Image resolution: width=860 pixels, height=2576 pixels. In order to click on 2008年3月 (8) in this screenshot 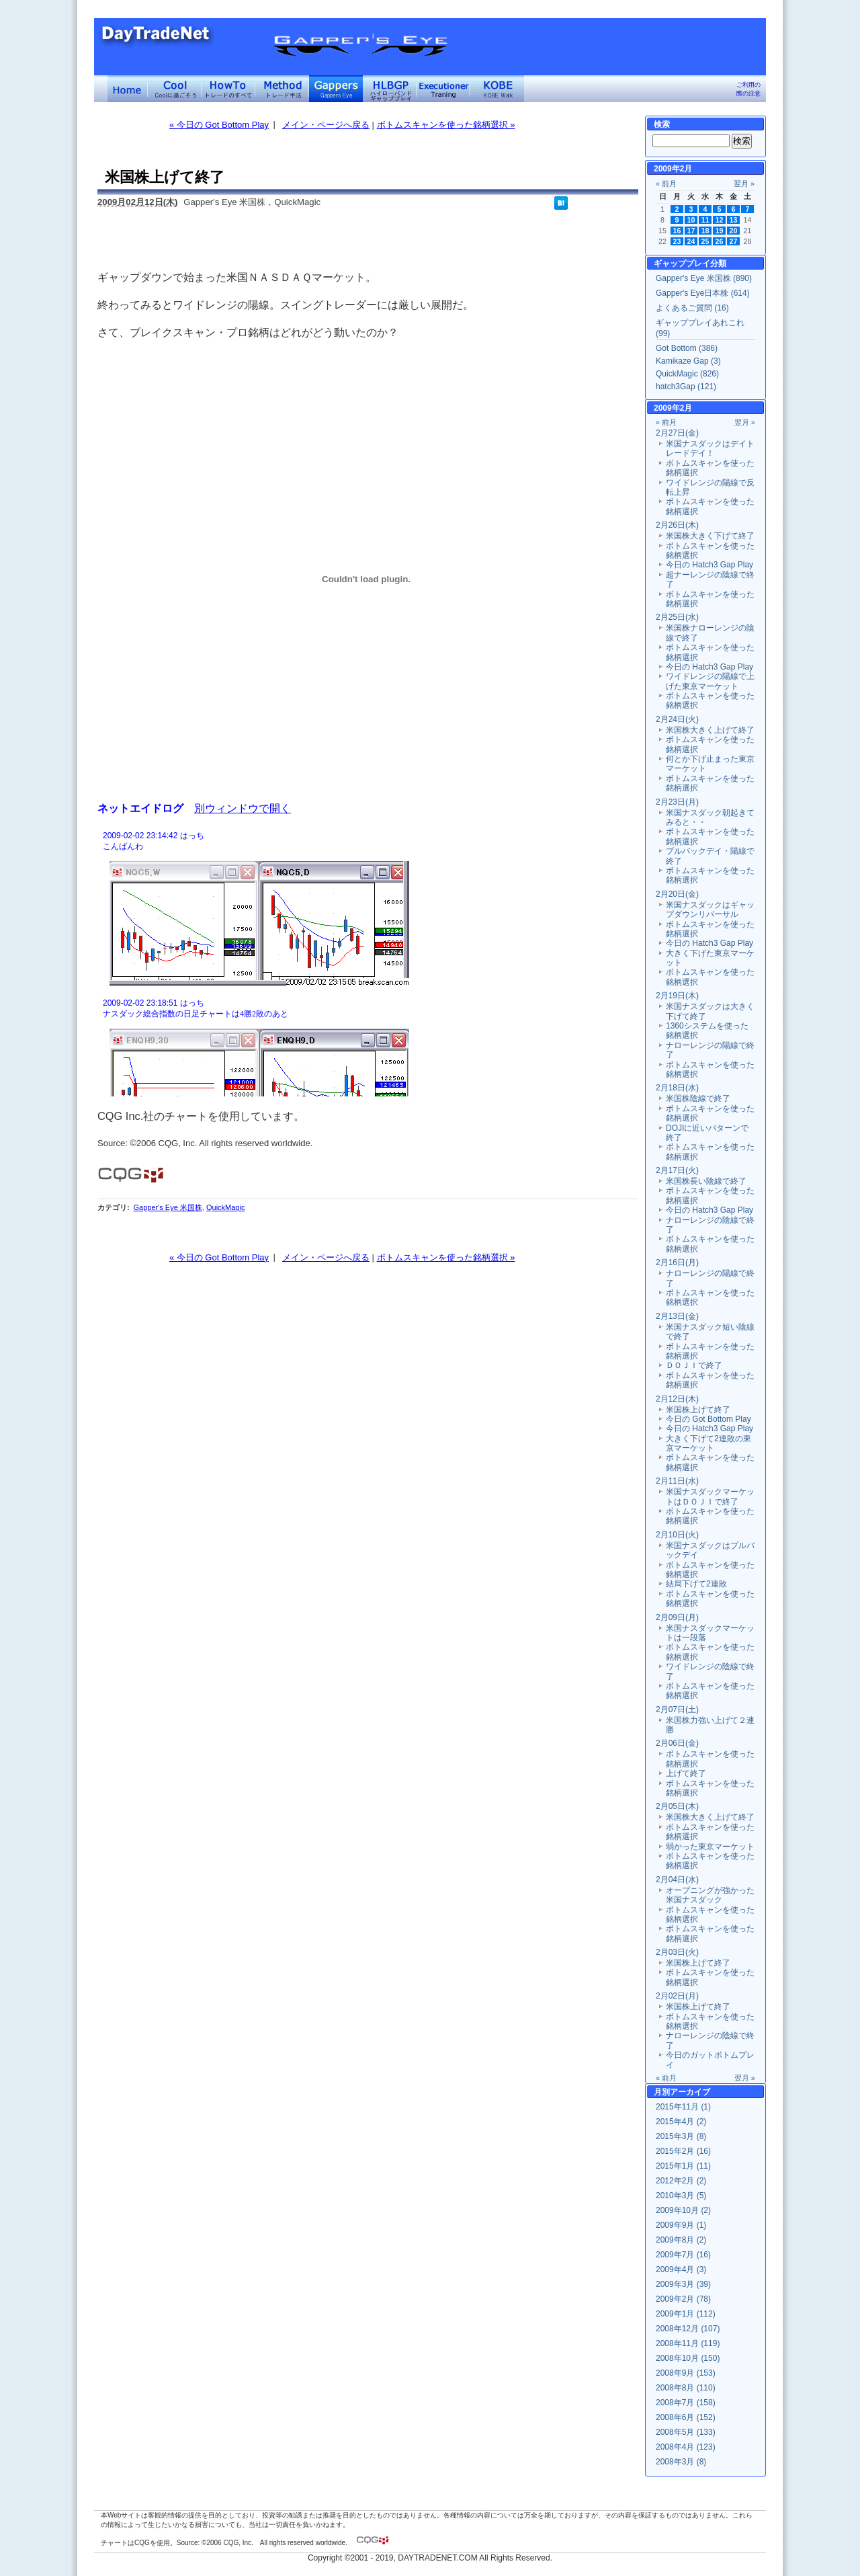, I will do `click(681, 2461)`.